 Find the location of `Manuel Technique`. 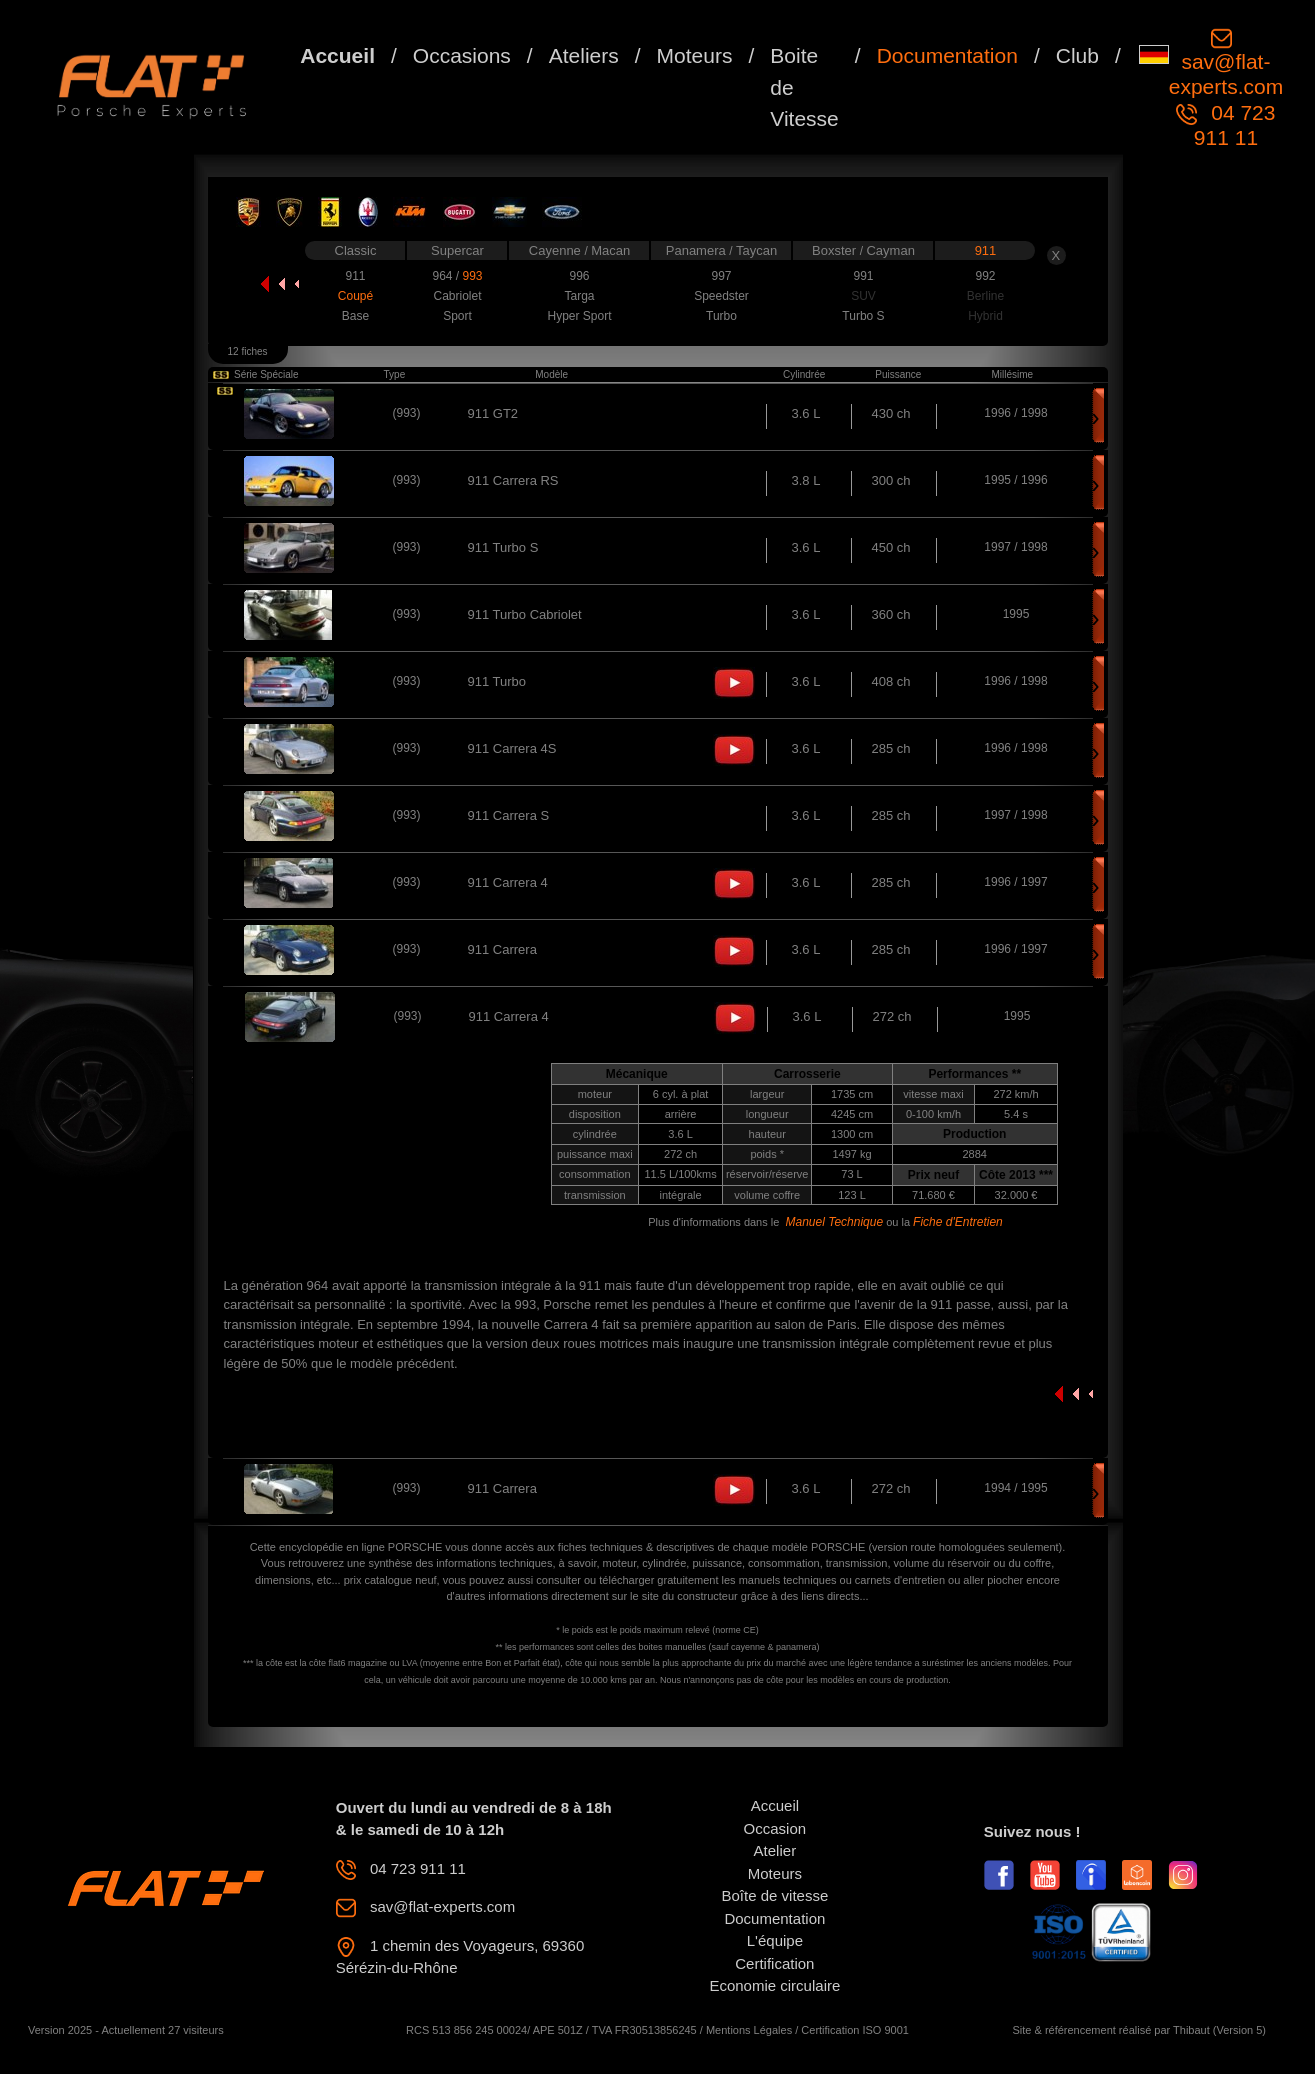

Manuel Technique is located at coordinates (834, 1222).